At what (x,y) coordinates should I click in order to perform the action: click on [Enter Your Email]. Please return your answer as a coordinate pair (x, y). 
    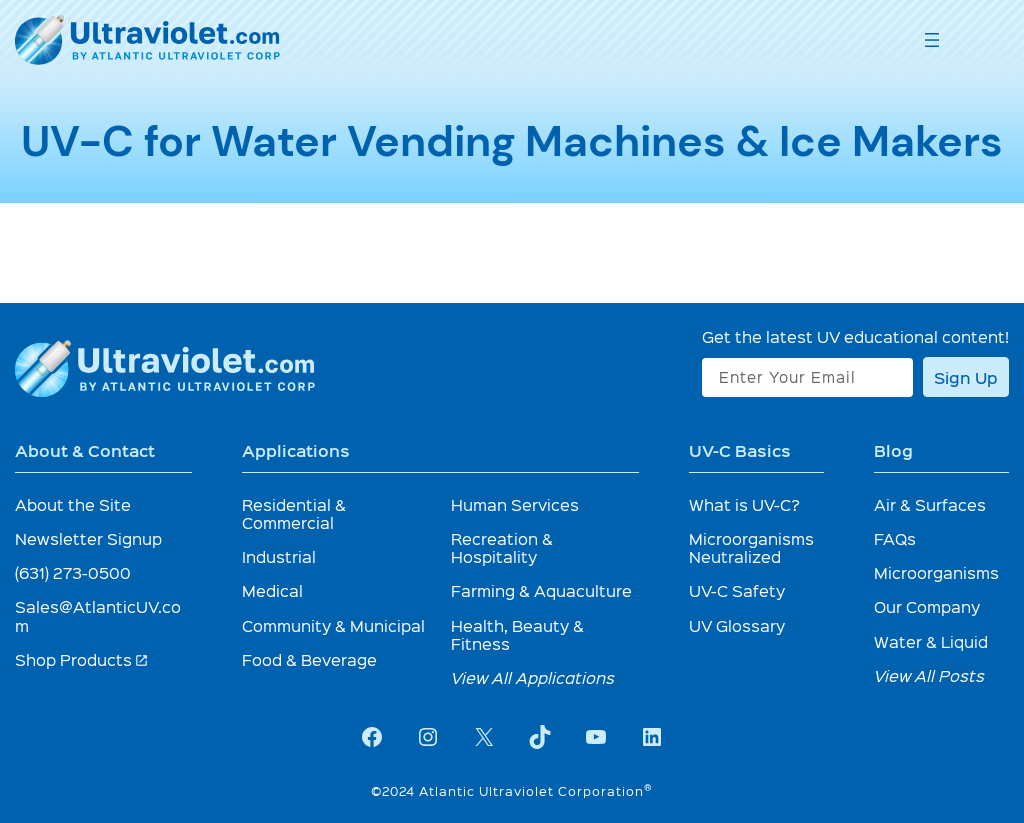
    Looking at the image, I should click on (807, 377).